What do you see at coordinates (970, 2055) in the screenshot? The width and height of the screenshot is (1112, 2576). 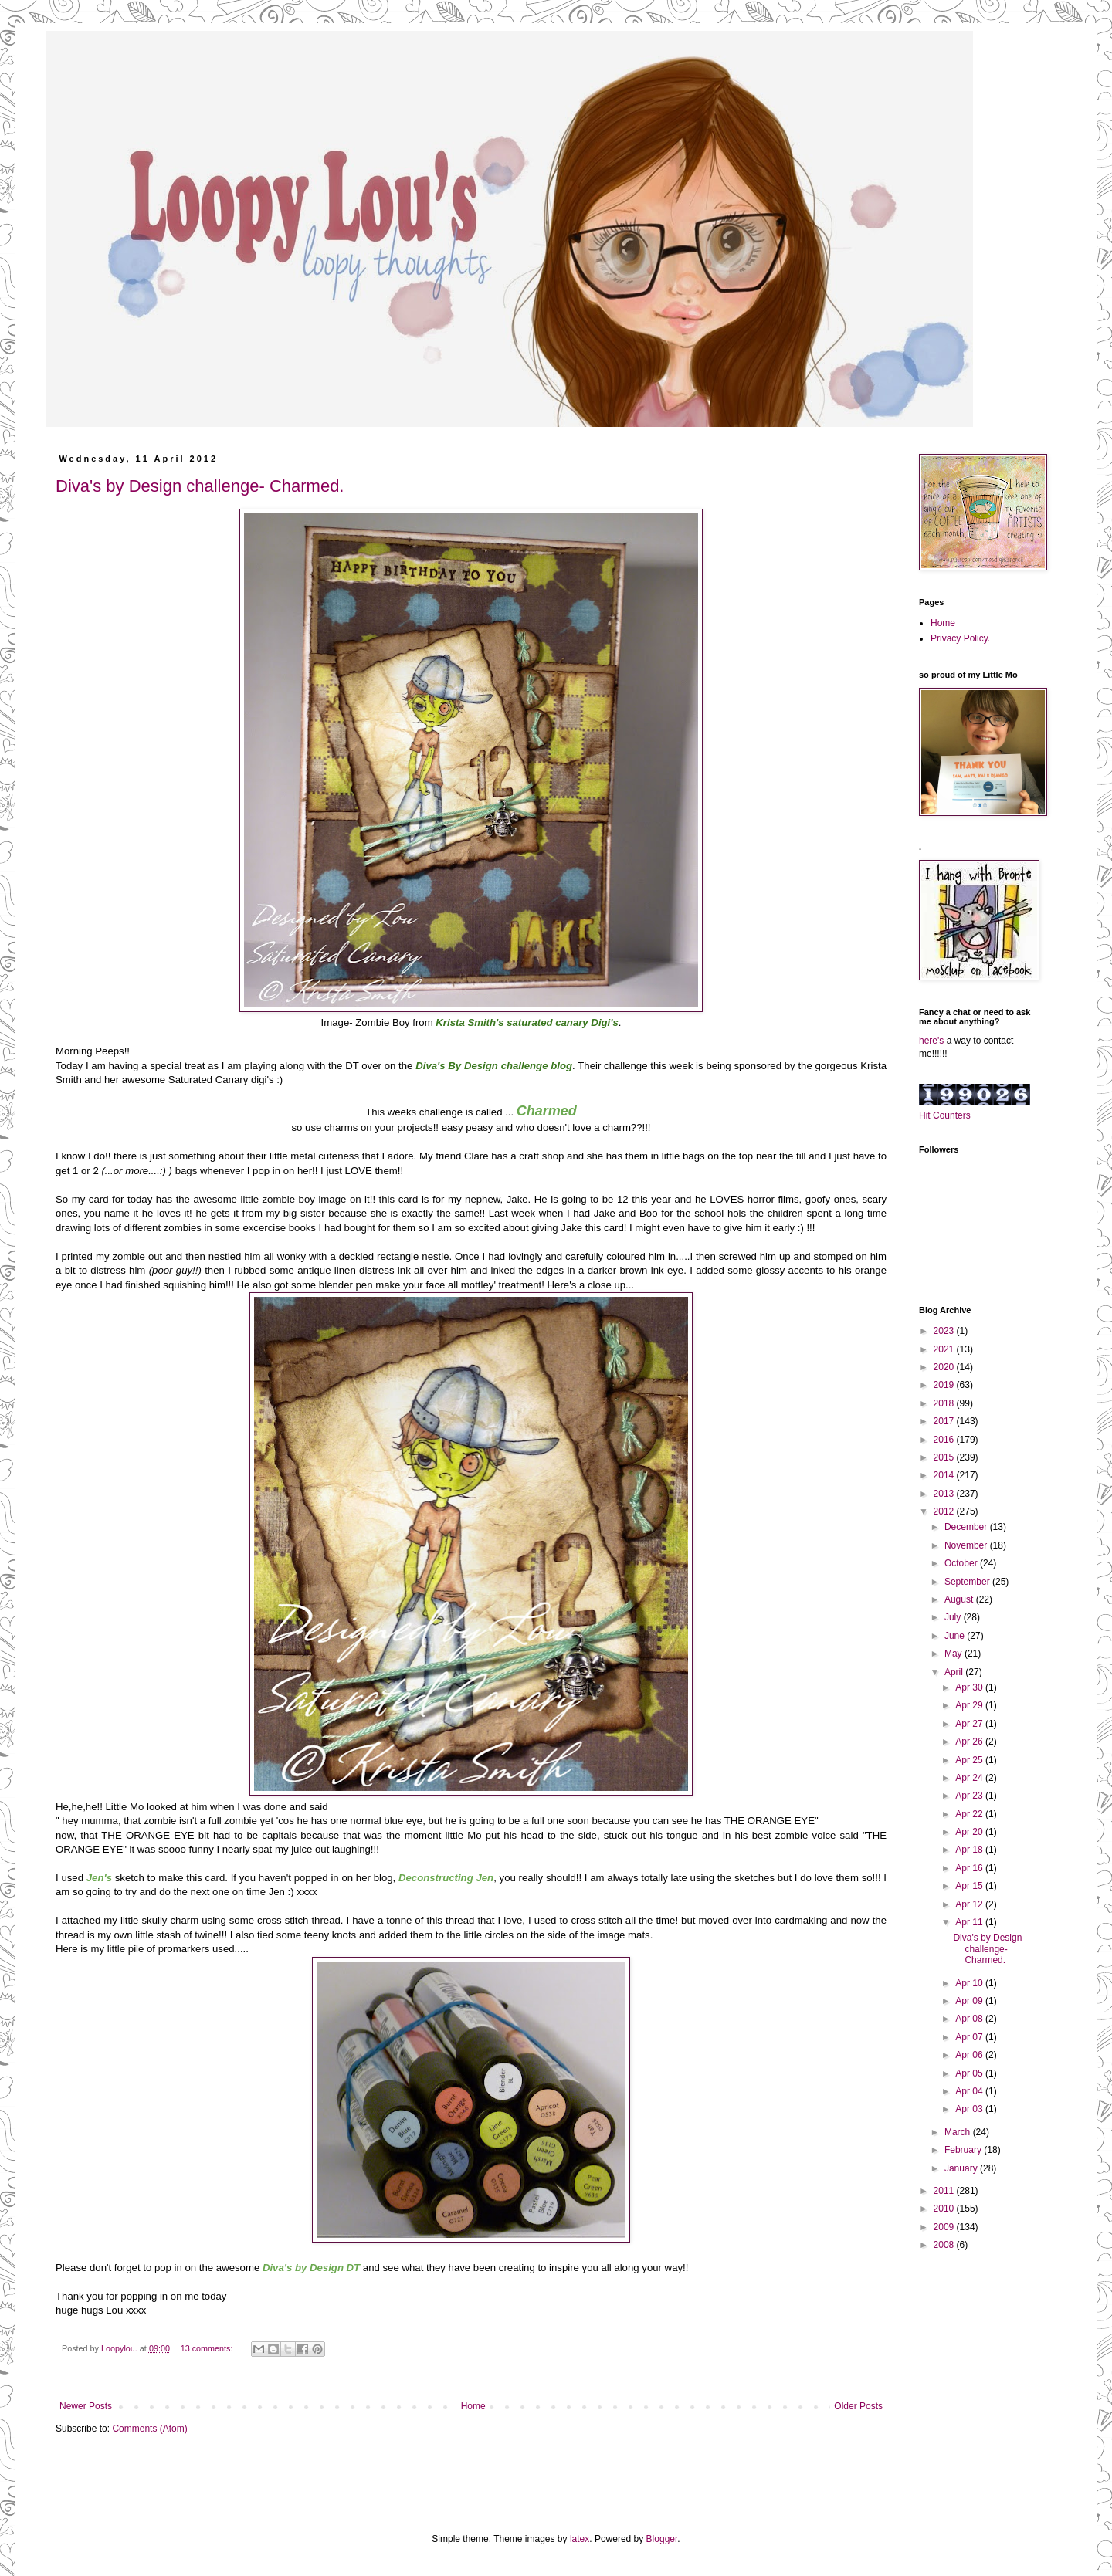 I see `Apr 06` at bounding box center [970, 2055].